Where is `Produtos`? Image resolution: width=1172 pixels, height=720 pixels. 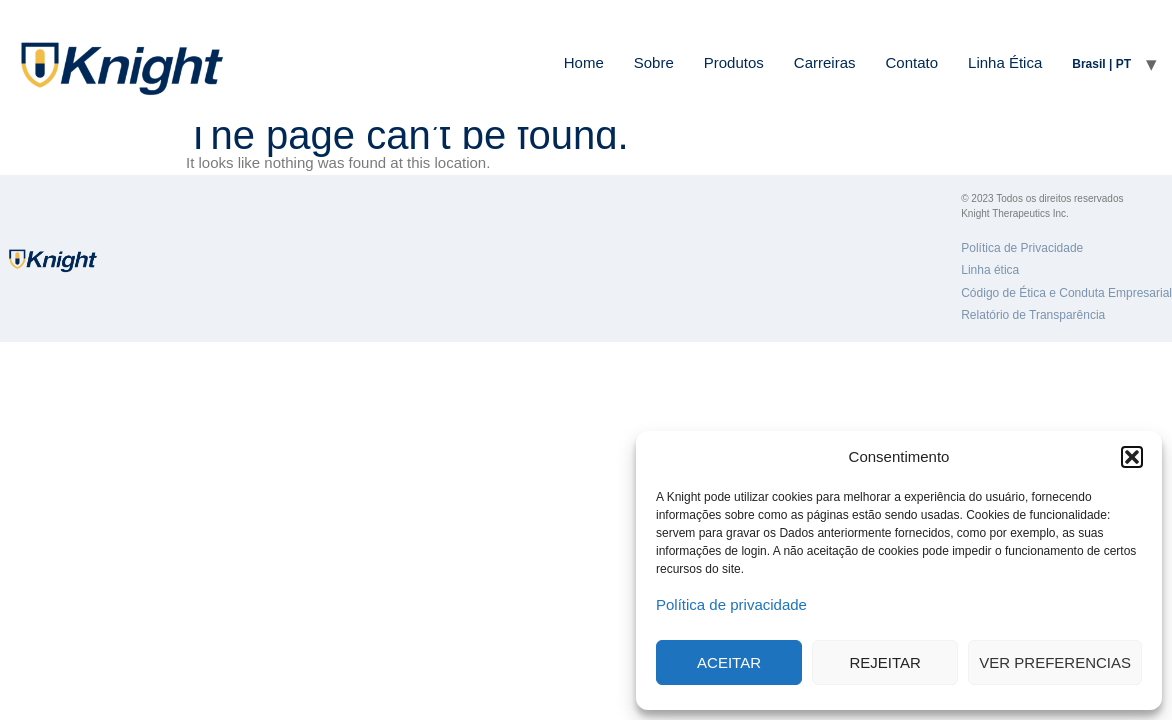
Produtos is located at coordinates (734, 62).